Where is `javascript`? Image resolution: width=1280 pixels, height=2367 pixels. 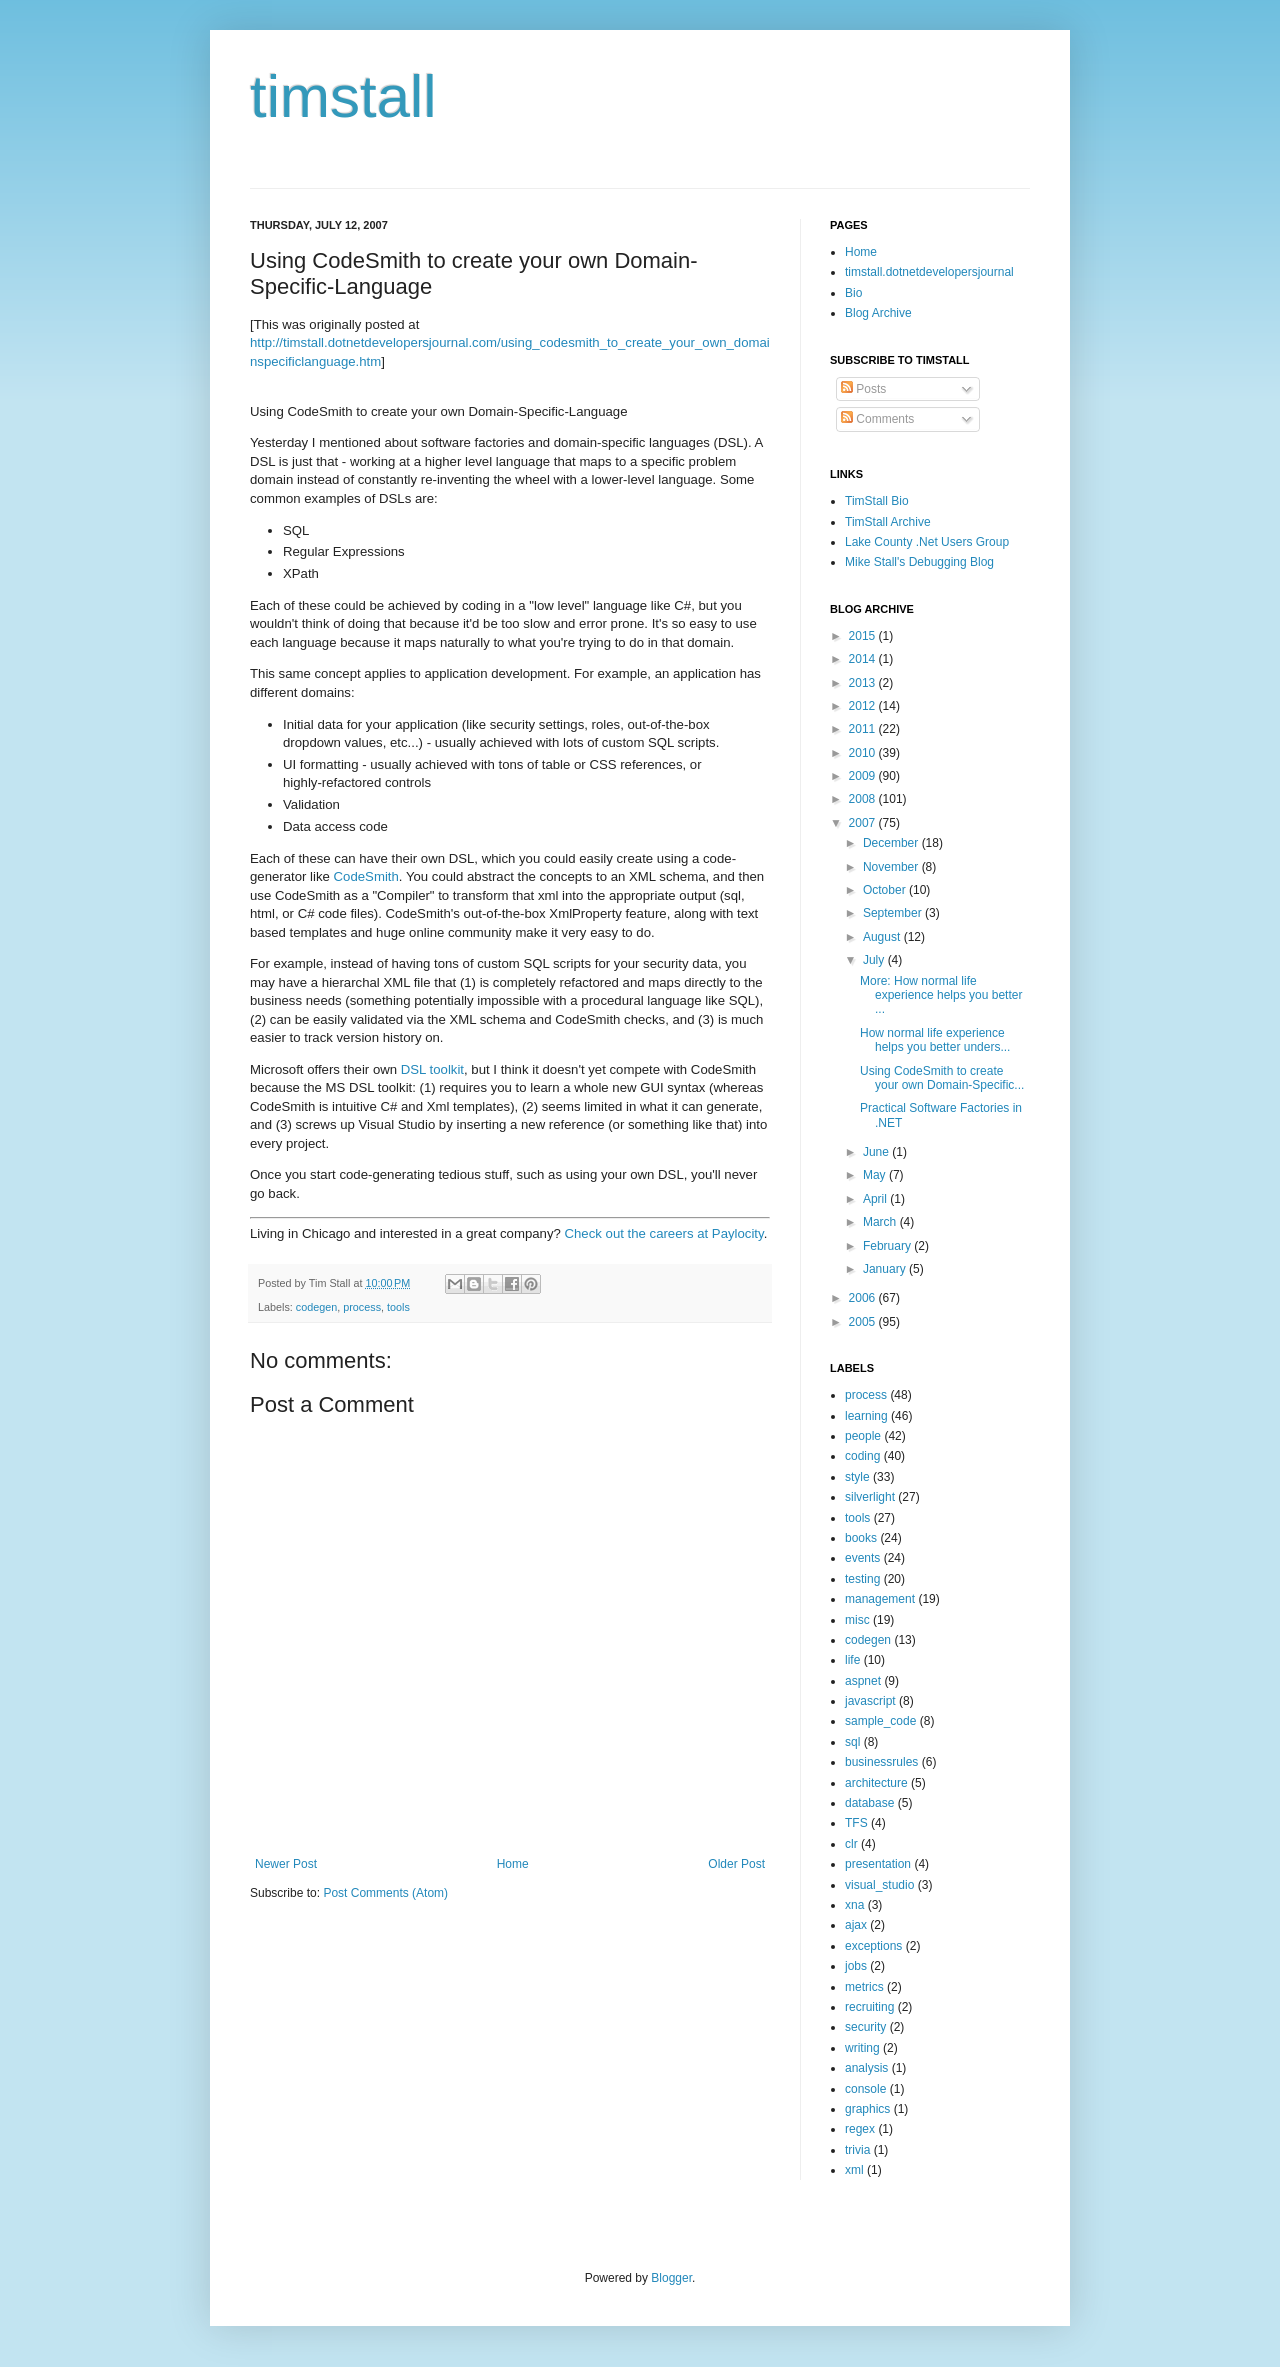
javascript is located at coordinates (870, 1701).